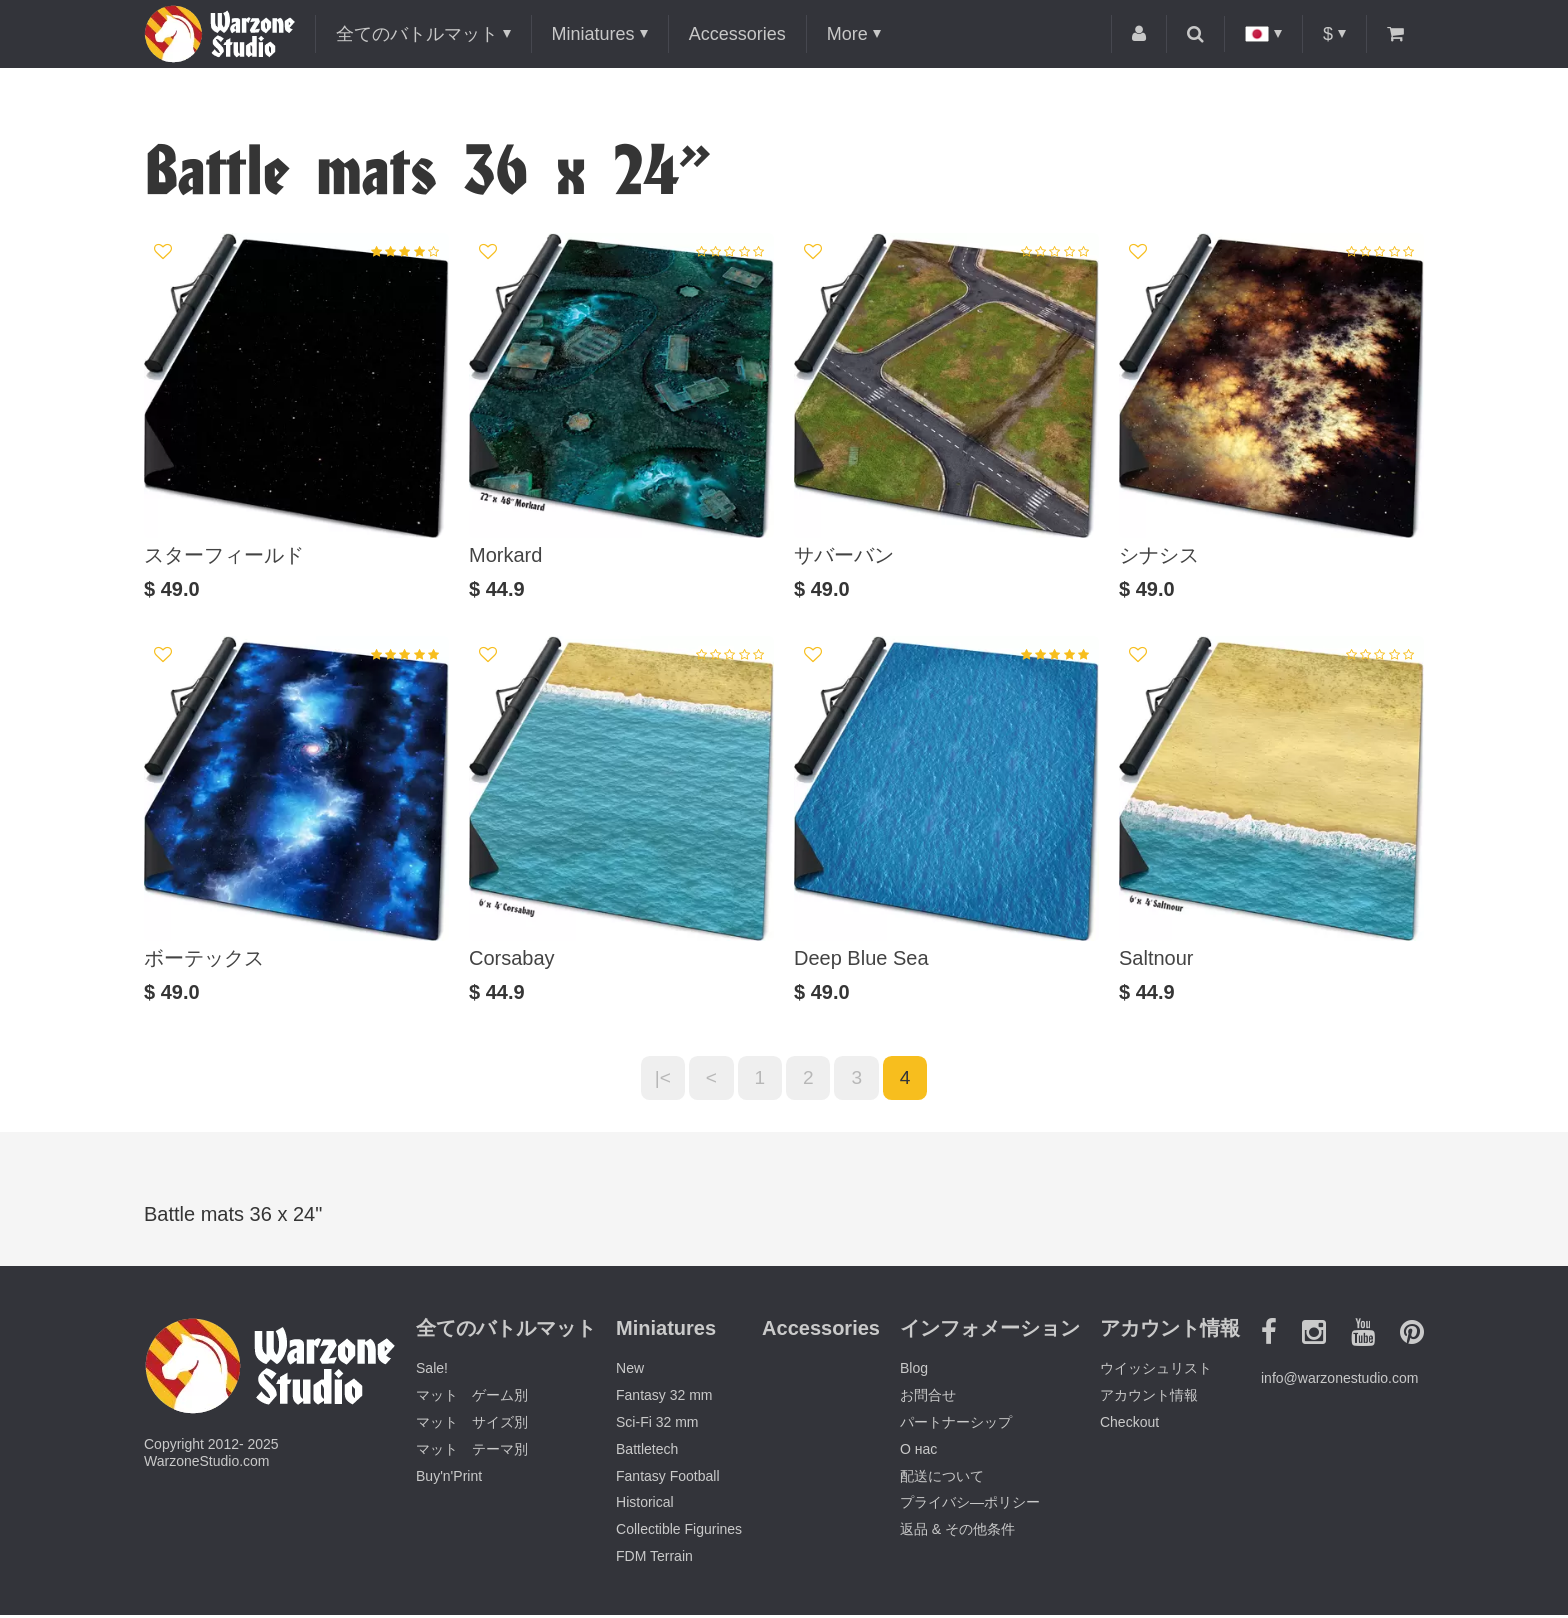 This screenshot has height=1618, width=1568. I want to click on Sale!, so click(432, 1372).